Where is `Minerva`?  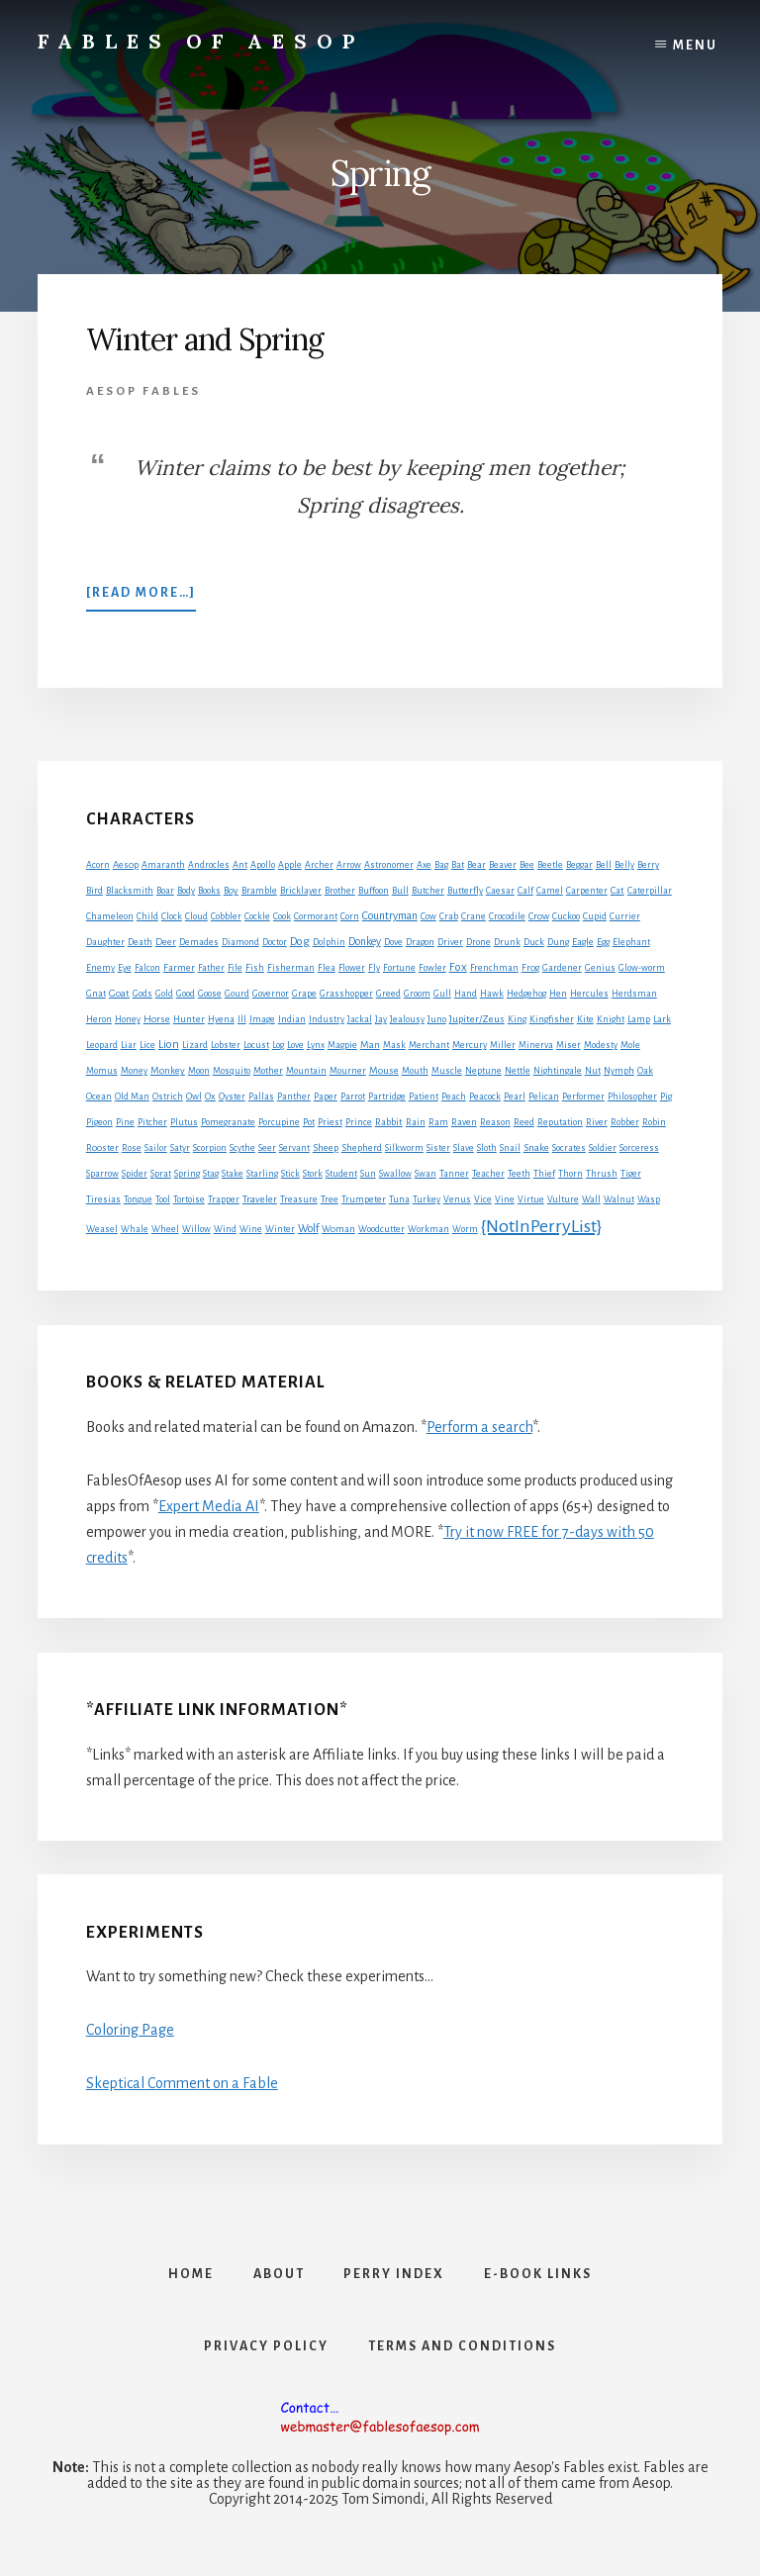 Minerva is located at coordinates (536, 1045).